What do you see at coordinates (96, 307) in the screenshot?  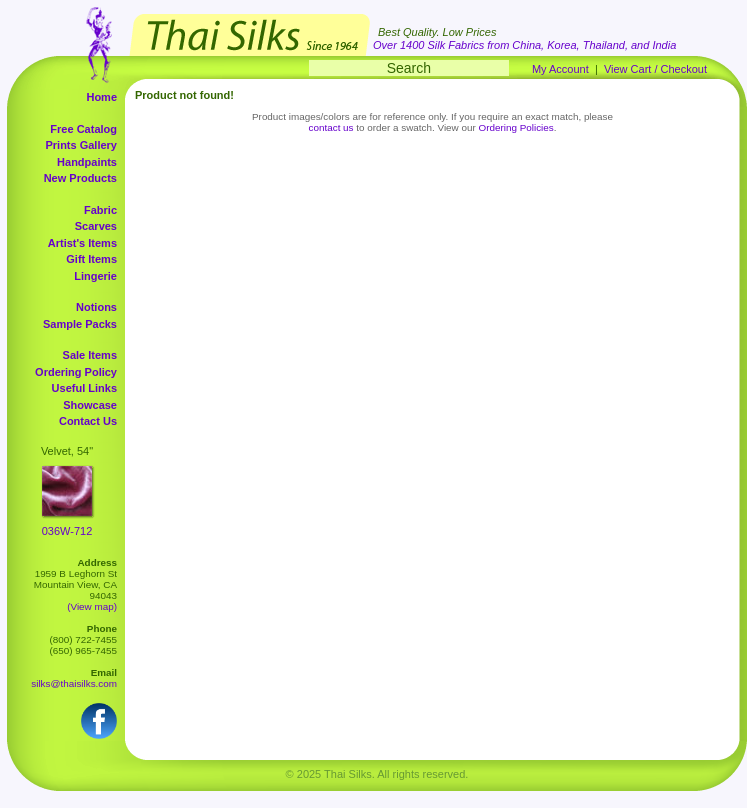 I see `Notions` at bounding box center [96, 307].